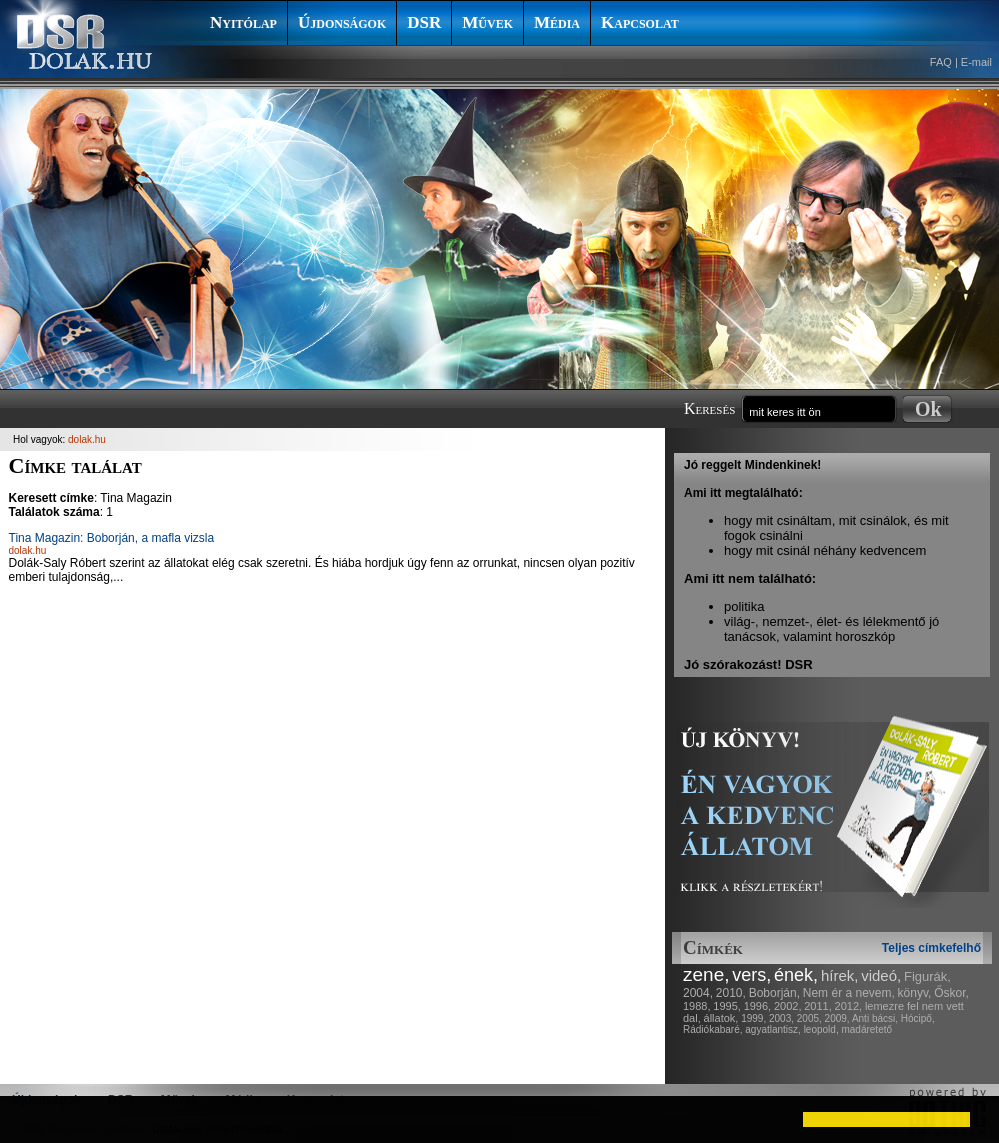  Describe the element at coordinates (32, 1119) in the screenshot. I see `[button]` at that location.